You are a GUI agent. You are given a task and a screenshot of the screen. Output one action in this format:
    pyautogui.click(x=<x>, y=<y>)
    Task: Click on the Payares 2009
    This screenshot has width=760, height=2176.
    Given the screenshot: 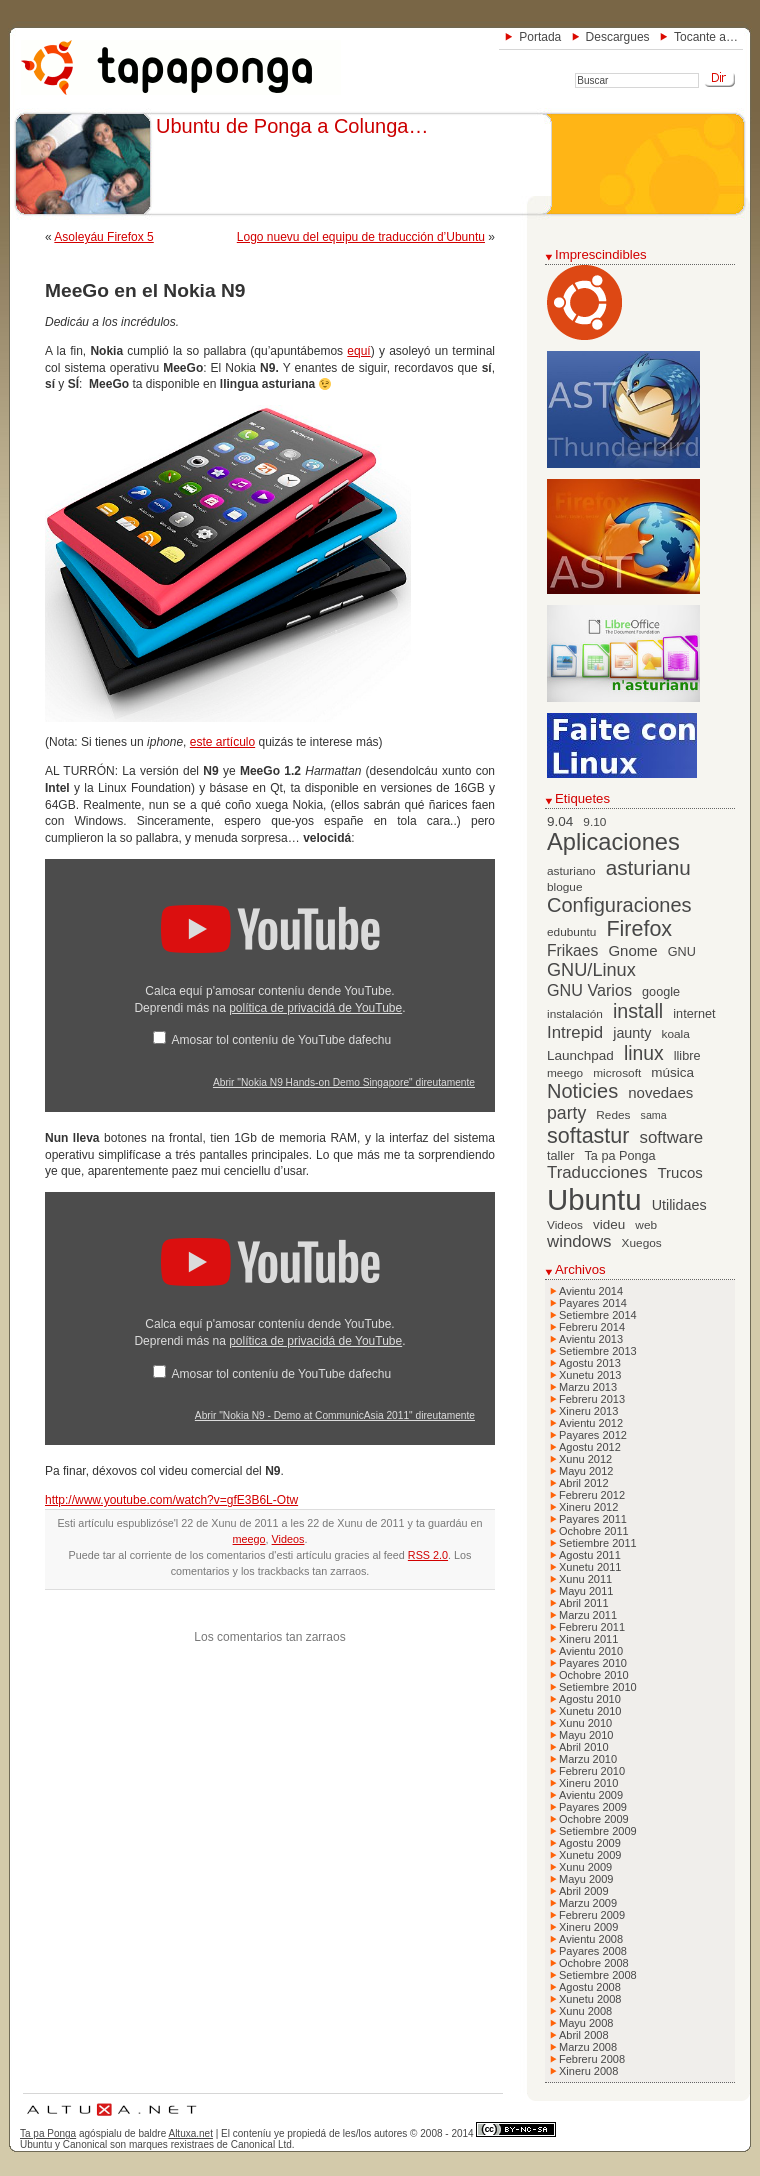 What is the action you would take?
    pyautogui.click(x=593, y=1807)
    